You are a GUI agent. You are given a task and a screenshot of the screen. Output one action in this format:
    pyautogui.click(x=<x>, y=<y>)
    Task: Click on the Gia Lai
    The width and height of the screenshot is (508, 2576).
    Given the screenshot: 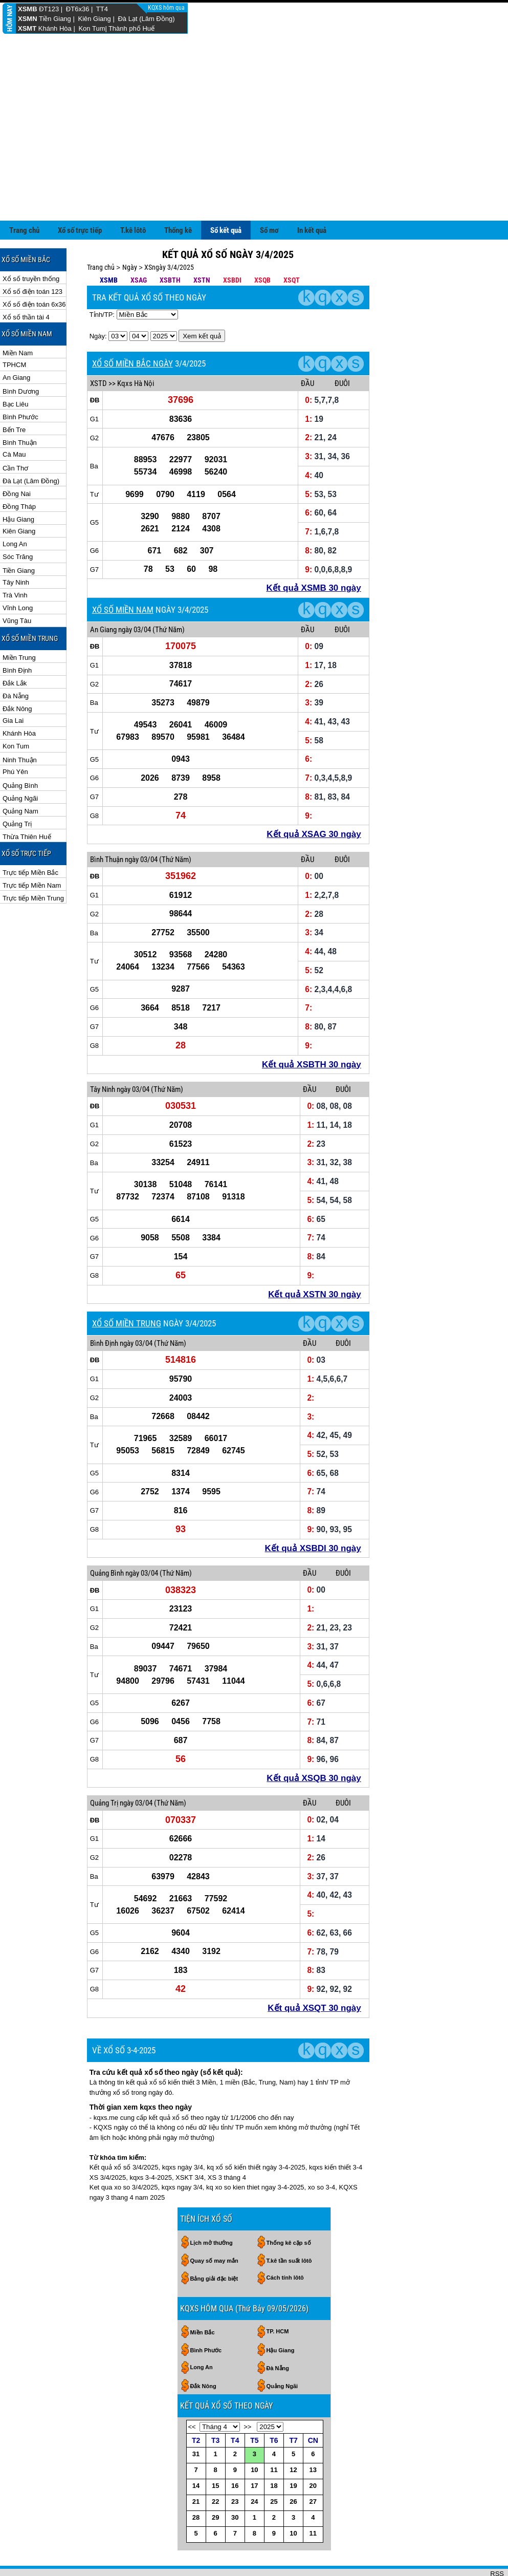 What is the action you would take?
    pyautogui.click(x=13, y=720)
    